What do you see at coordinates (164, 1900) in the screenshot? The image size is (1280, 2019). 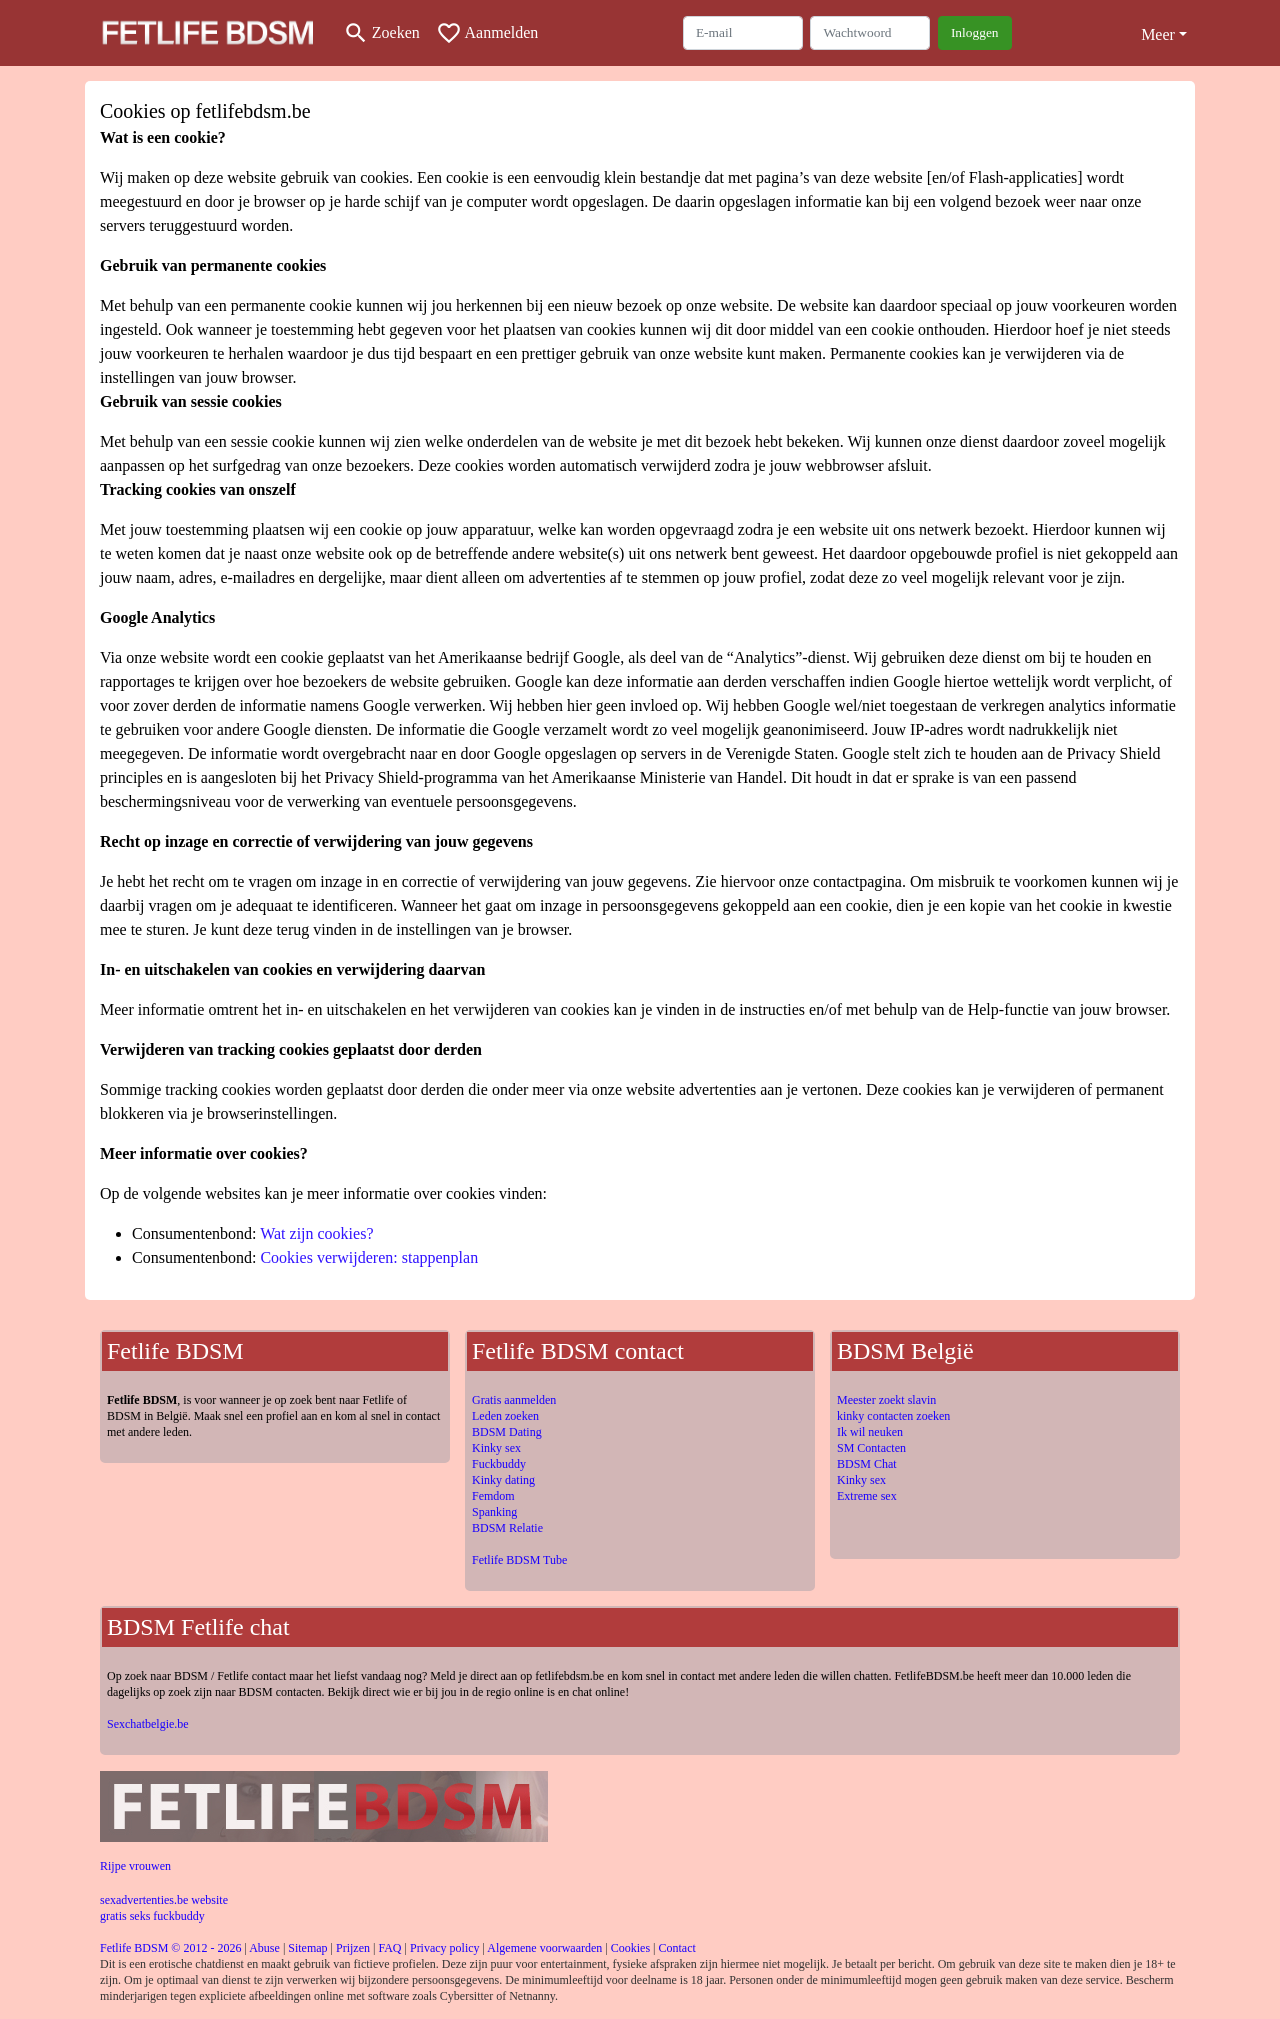 I see `sexadvertenties.be website` at bounding box center [164, 1900].